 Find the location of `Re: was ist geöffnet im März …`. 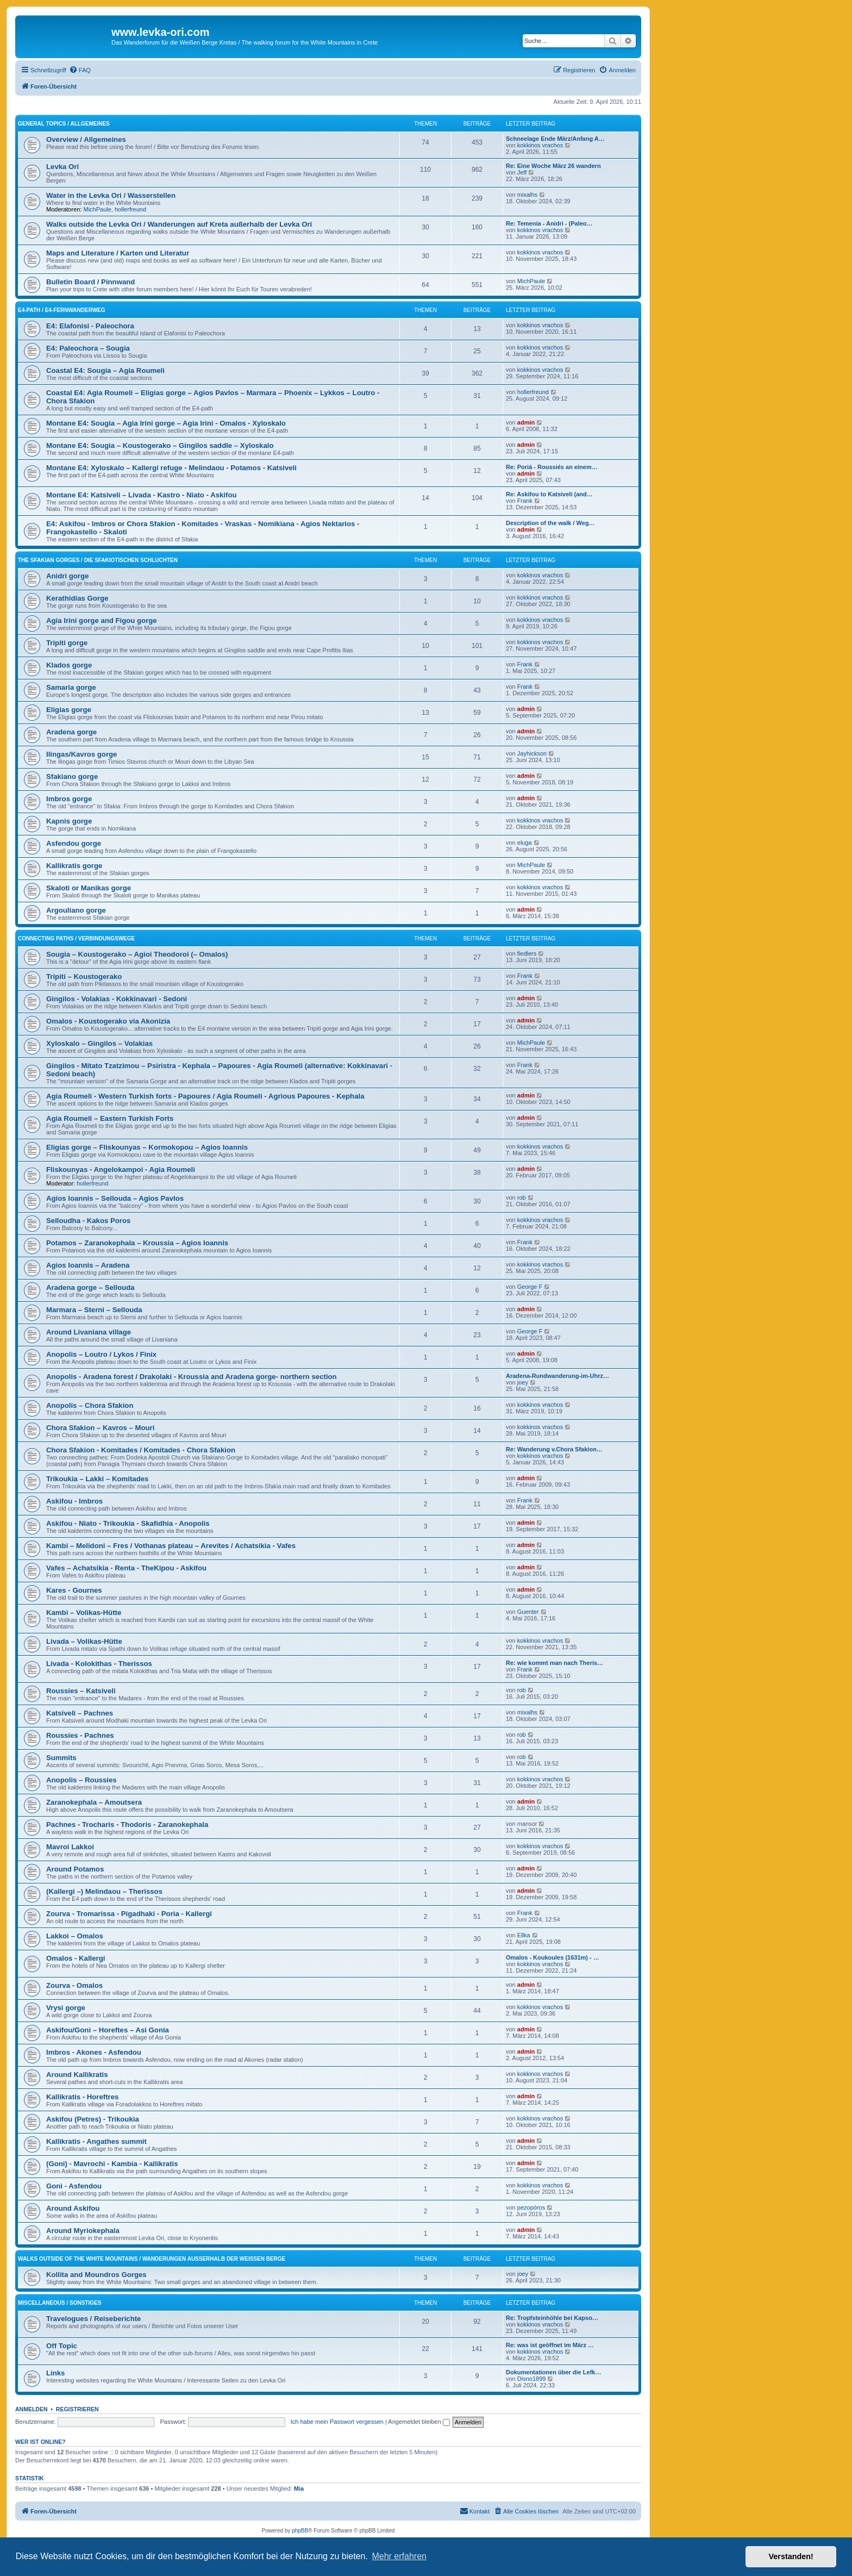

Re: was ist geöffnet im März … is located at coordinates (550, 2345).